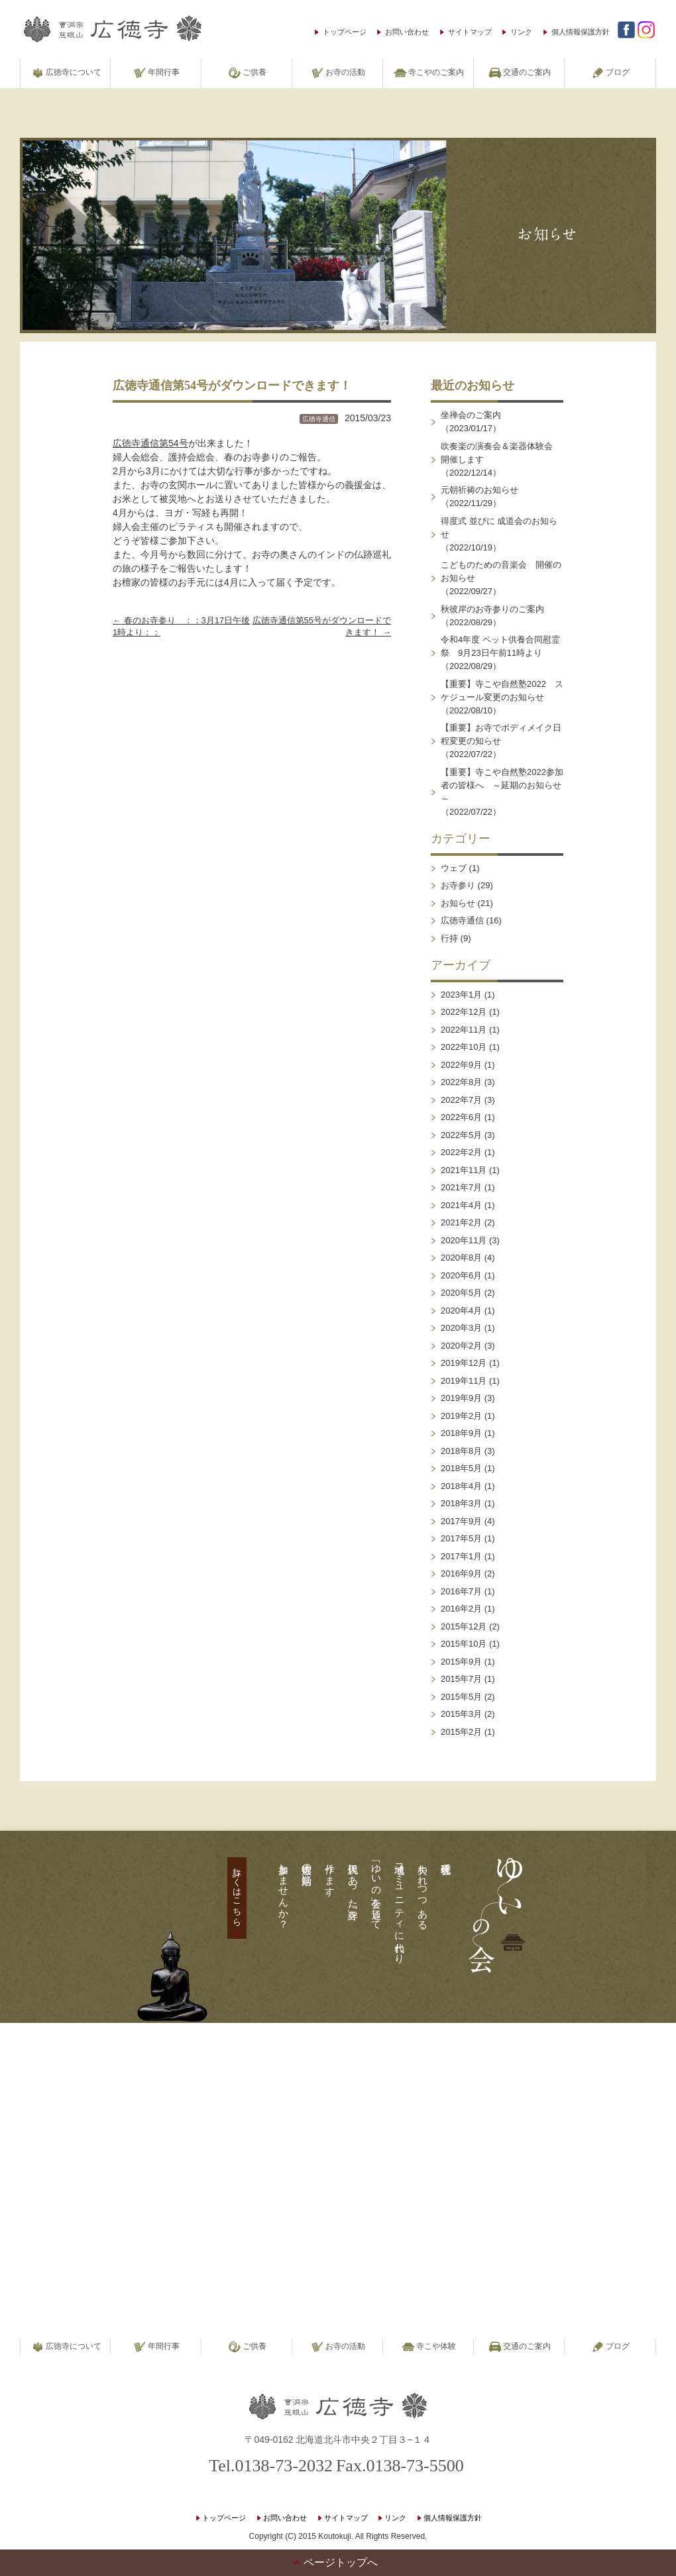  I want to click on 行持, so click(449, 938).